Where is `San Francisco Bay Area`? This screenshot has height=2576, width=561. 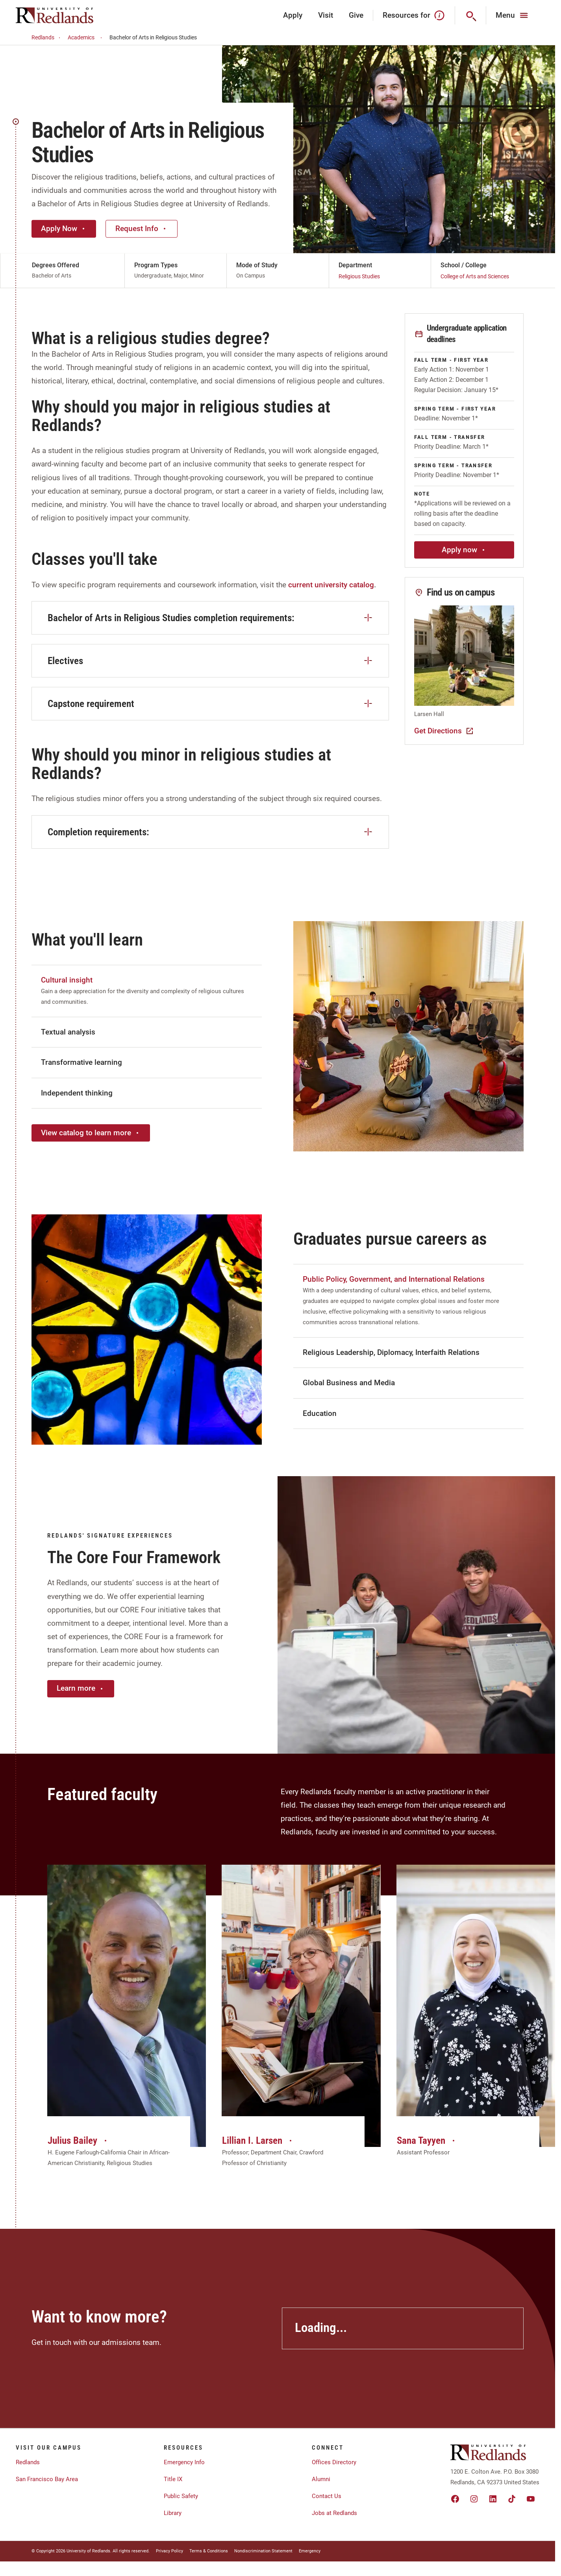
San Francisco Bay Area is located at coordinates (47, 2479).